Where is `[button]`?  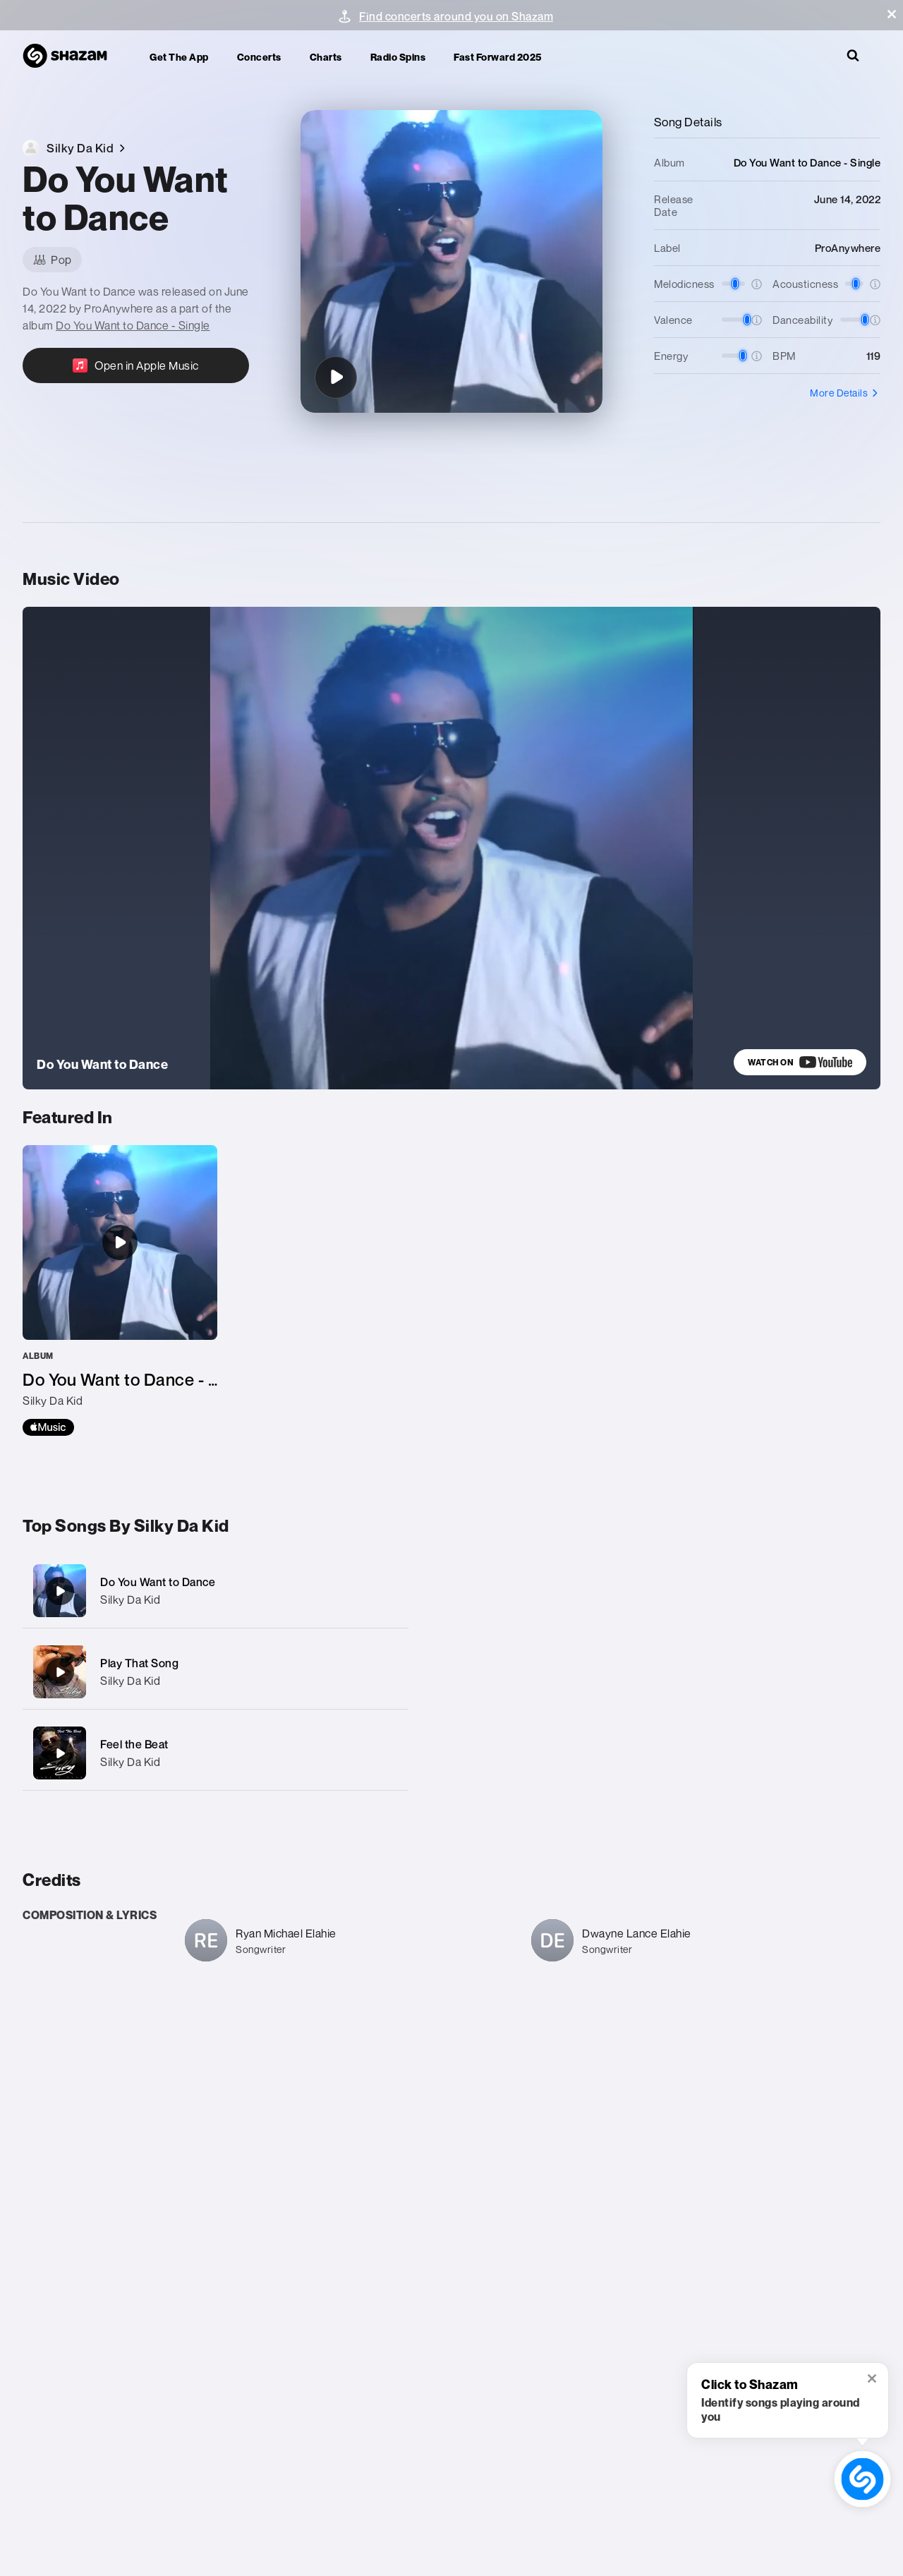
[button] is located at coordinates (891, 14).